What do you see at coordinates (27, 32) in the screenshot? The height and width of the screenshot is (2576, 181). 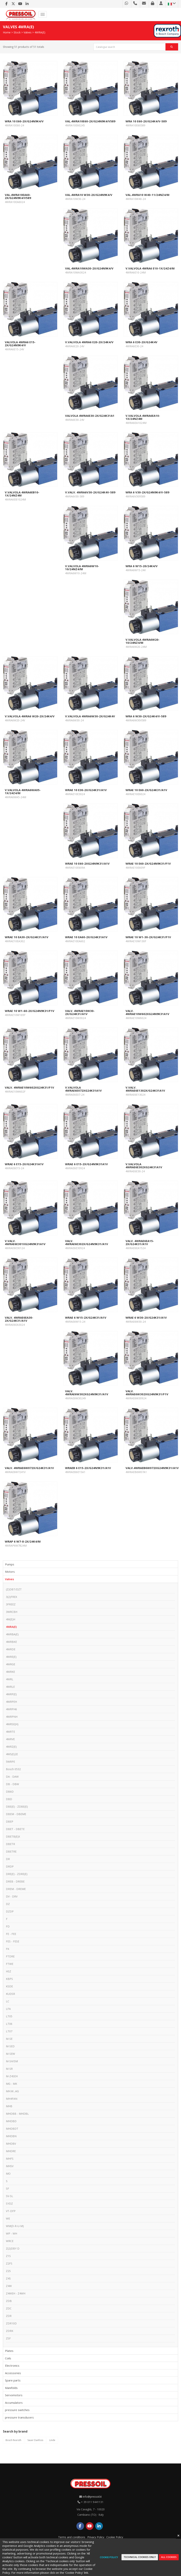 I see `Valves` at bounding box center [27, 32].